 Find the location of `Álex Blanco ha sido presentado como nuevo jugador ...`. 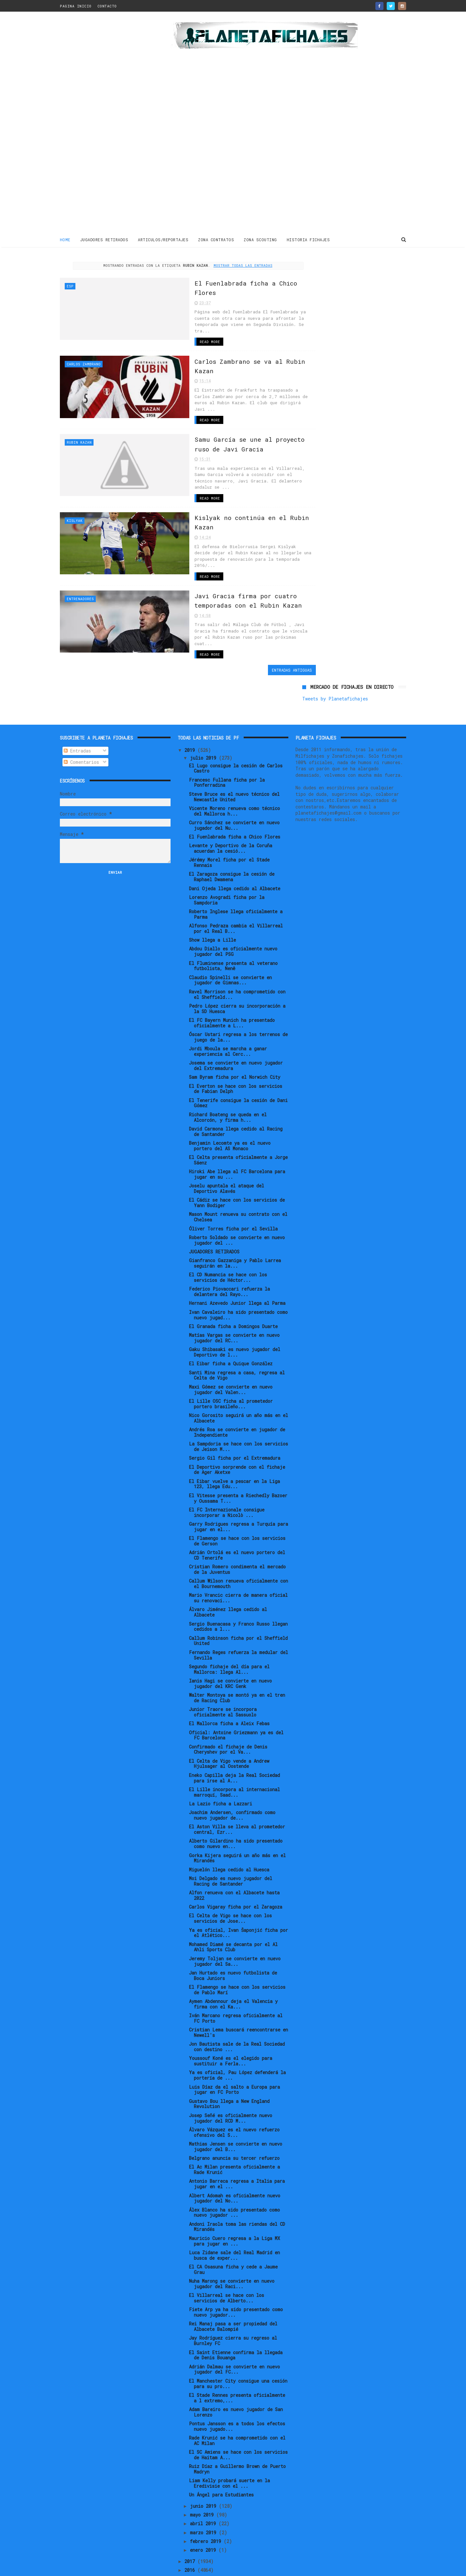

Álex Blanco ha sido presentado como nuevo jugador ... is located at coordinates (234, 2146).